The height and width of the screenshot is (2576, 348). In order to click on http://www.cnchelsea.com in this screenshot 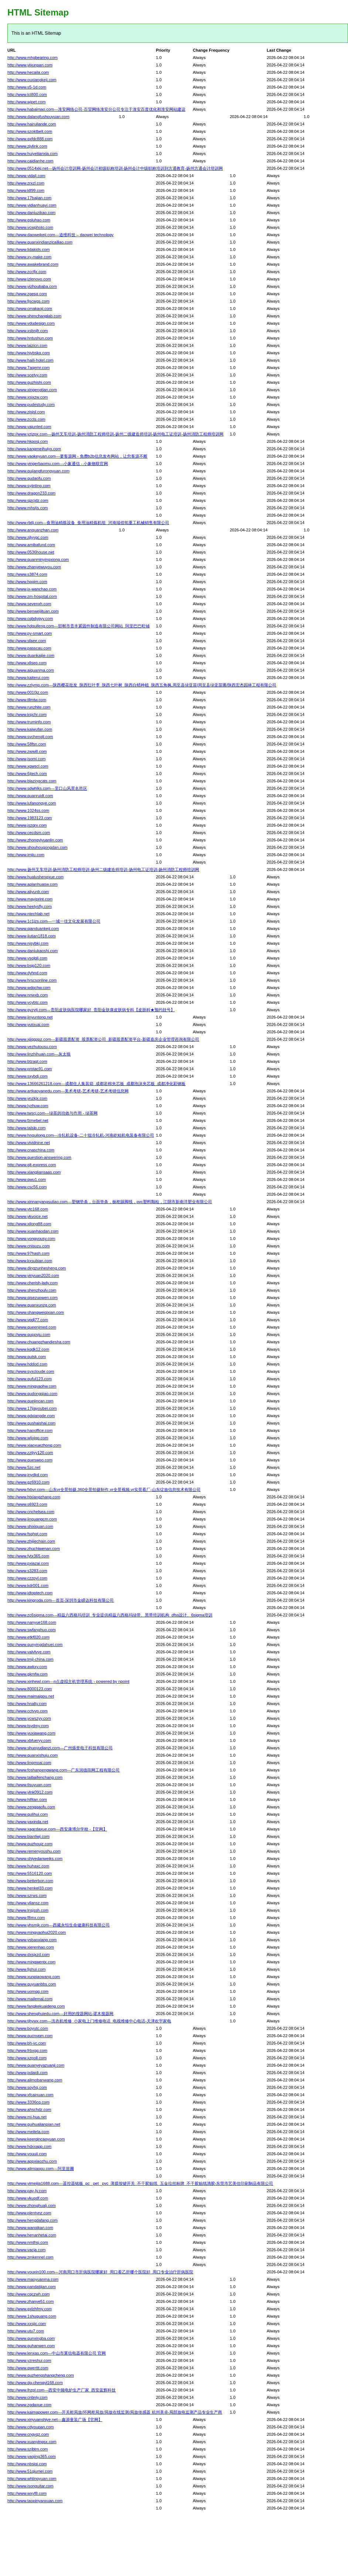, I will do `click(30, 1511)`.